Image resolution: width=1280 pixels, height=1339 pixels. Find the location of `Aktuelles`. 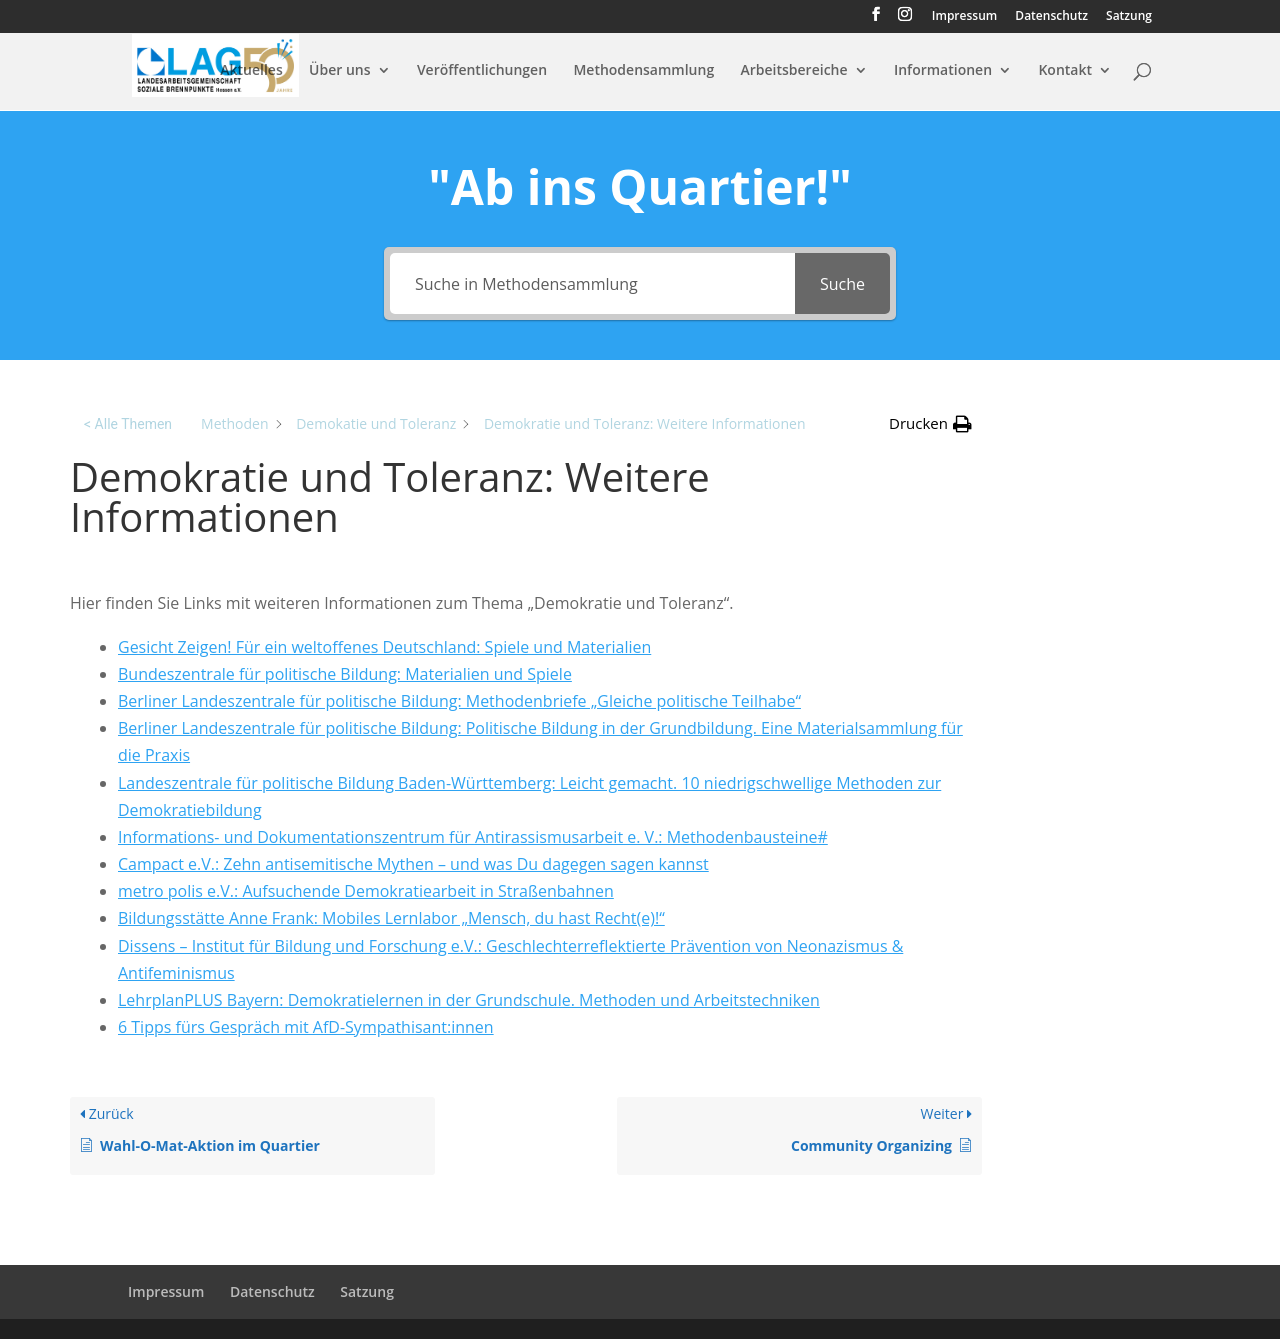

Aktuelles is located at coordinates (251, 71).